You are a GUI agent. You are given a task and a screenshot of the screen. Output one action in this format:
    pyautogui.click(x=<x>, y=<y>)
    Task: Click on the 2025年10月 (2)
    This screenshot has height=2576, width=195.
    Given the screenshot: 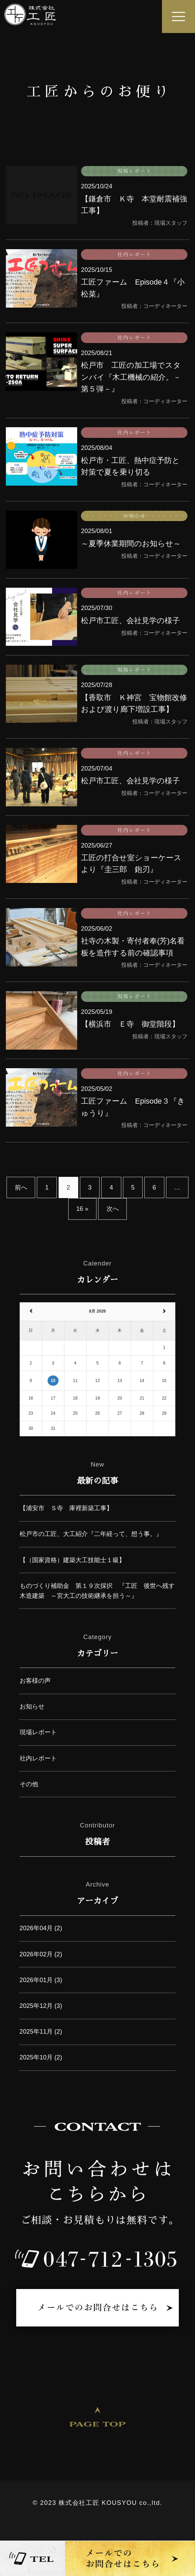 What is the action you would take?
    pyautogui.click(x=41, y=2057)
    